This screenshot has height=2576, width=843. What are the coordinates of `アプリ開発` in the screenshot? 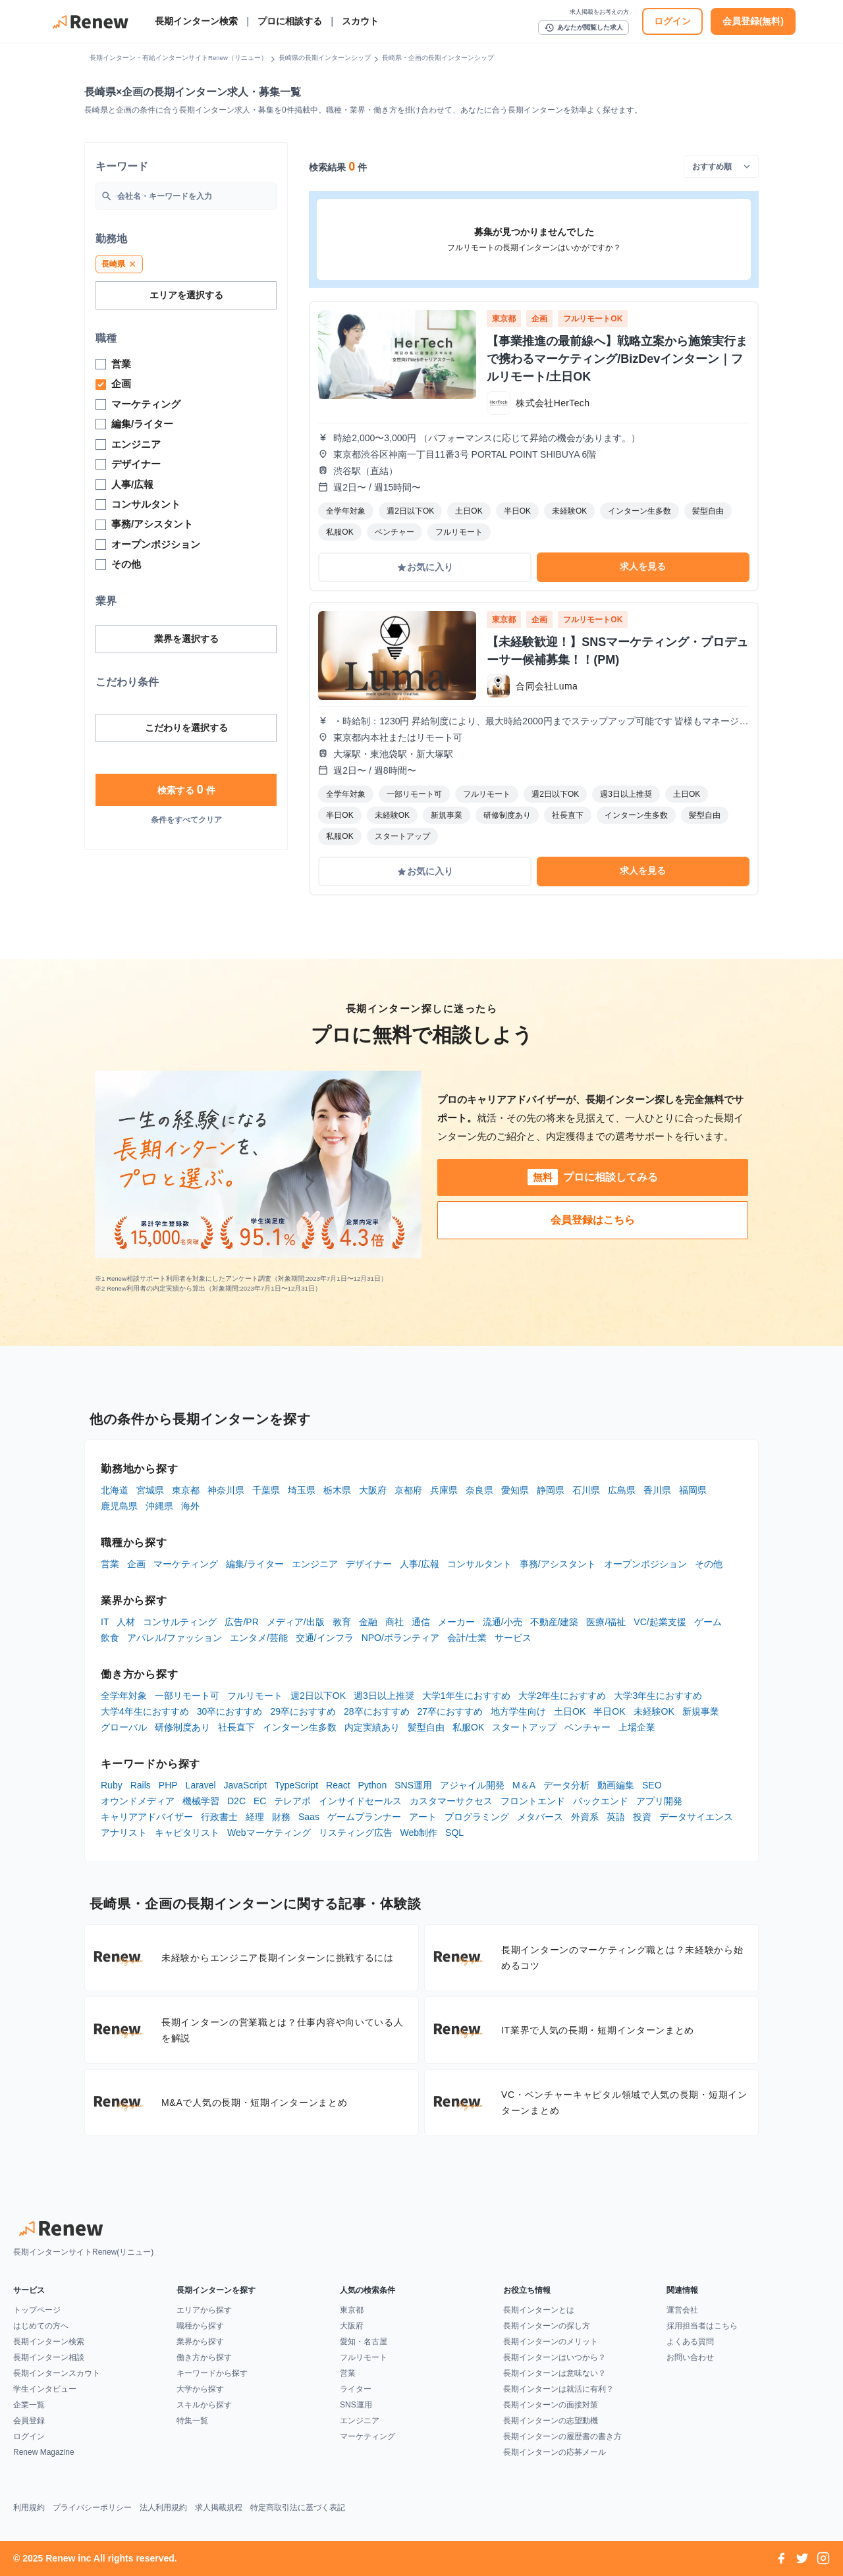 It's located at (659, 1801).